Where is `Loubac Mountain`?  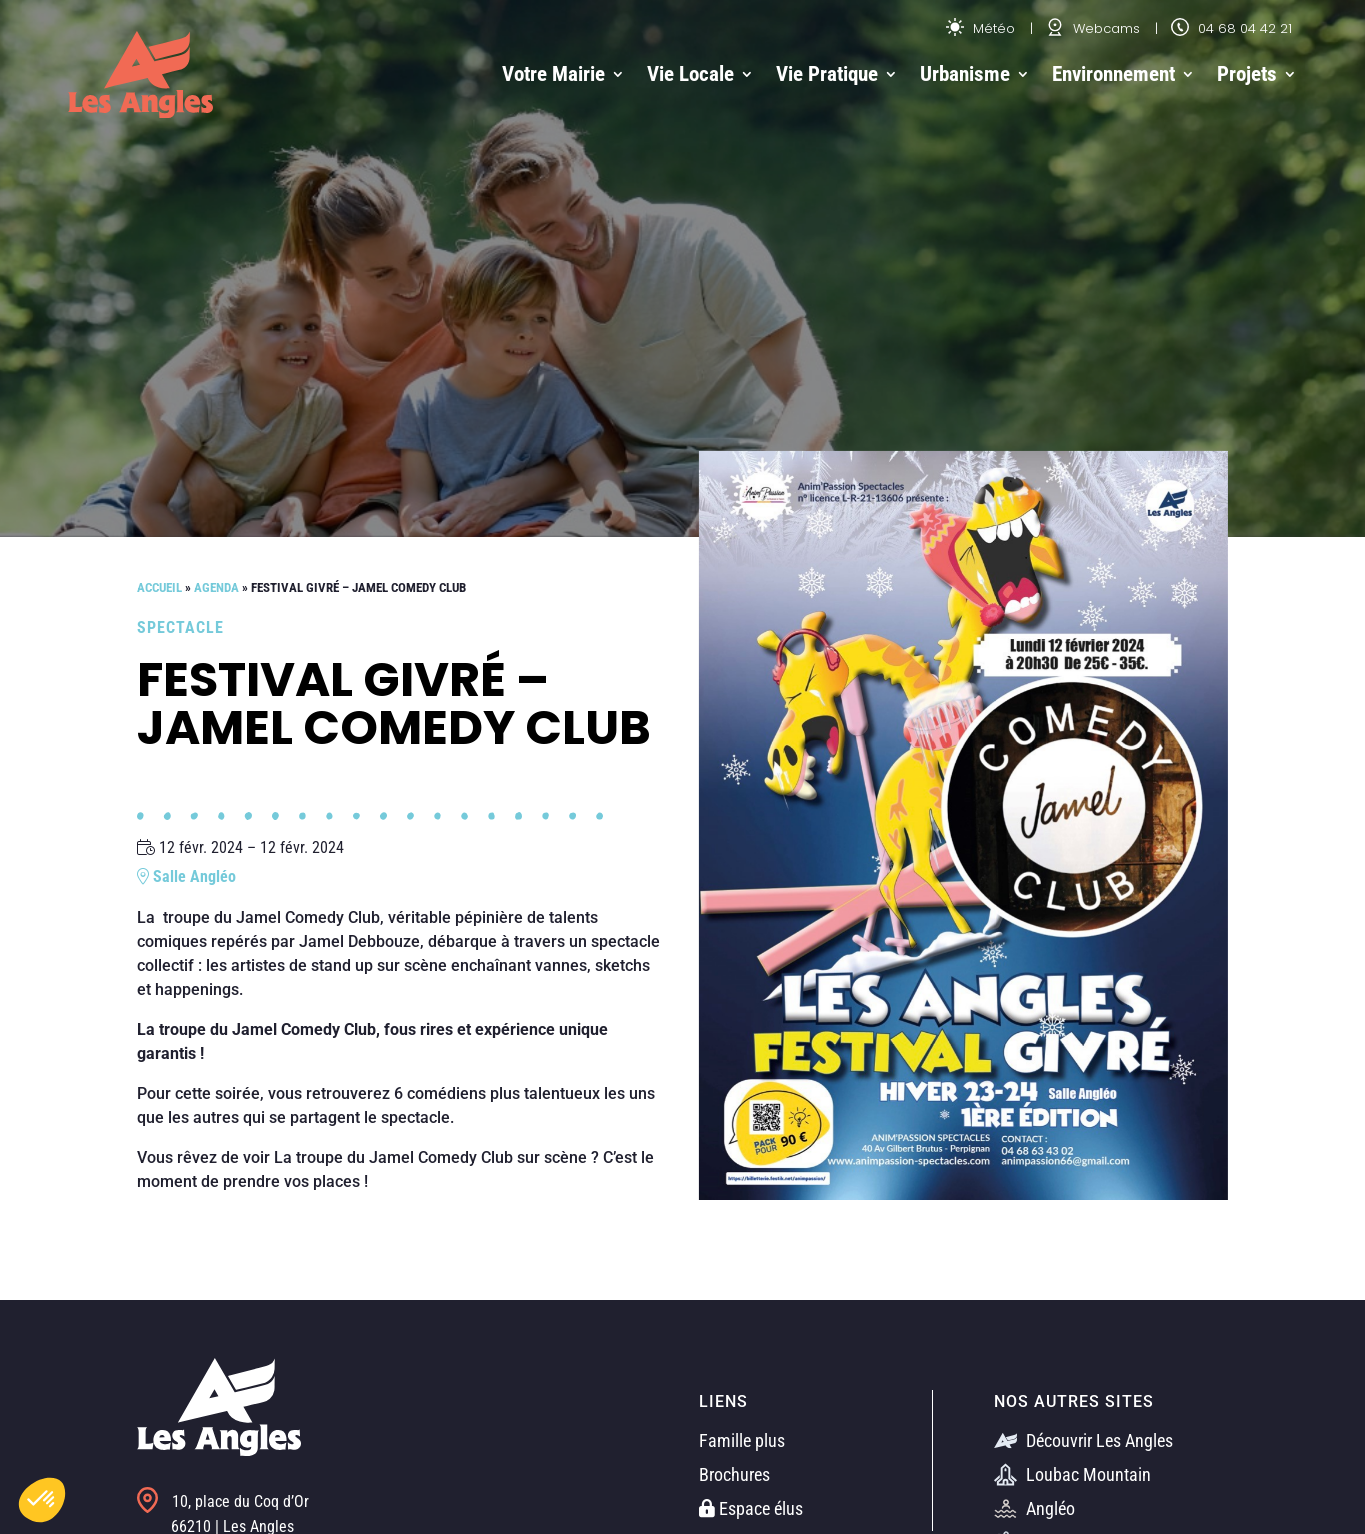 Loubac Mountain is located at coordinates (1072, 1474).